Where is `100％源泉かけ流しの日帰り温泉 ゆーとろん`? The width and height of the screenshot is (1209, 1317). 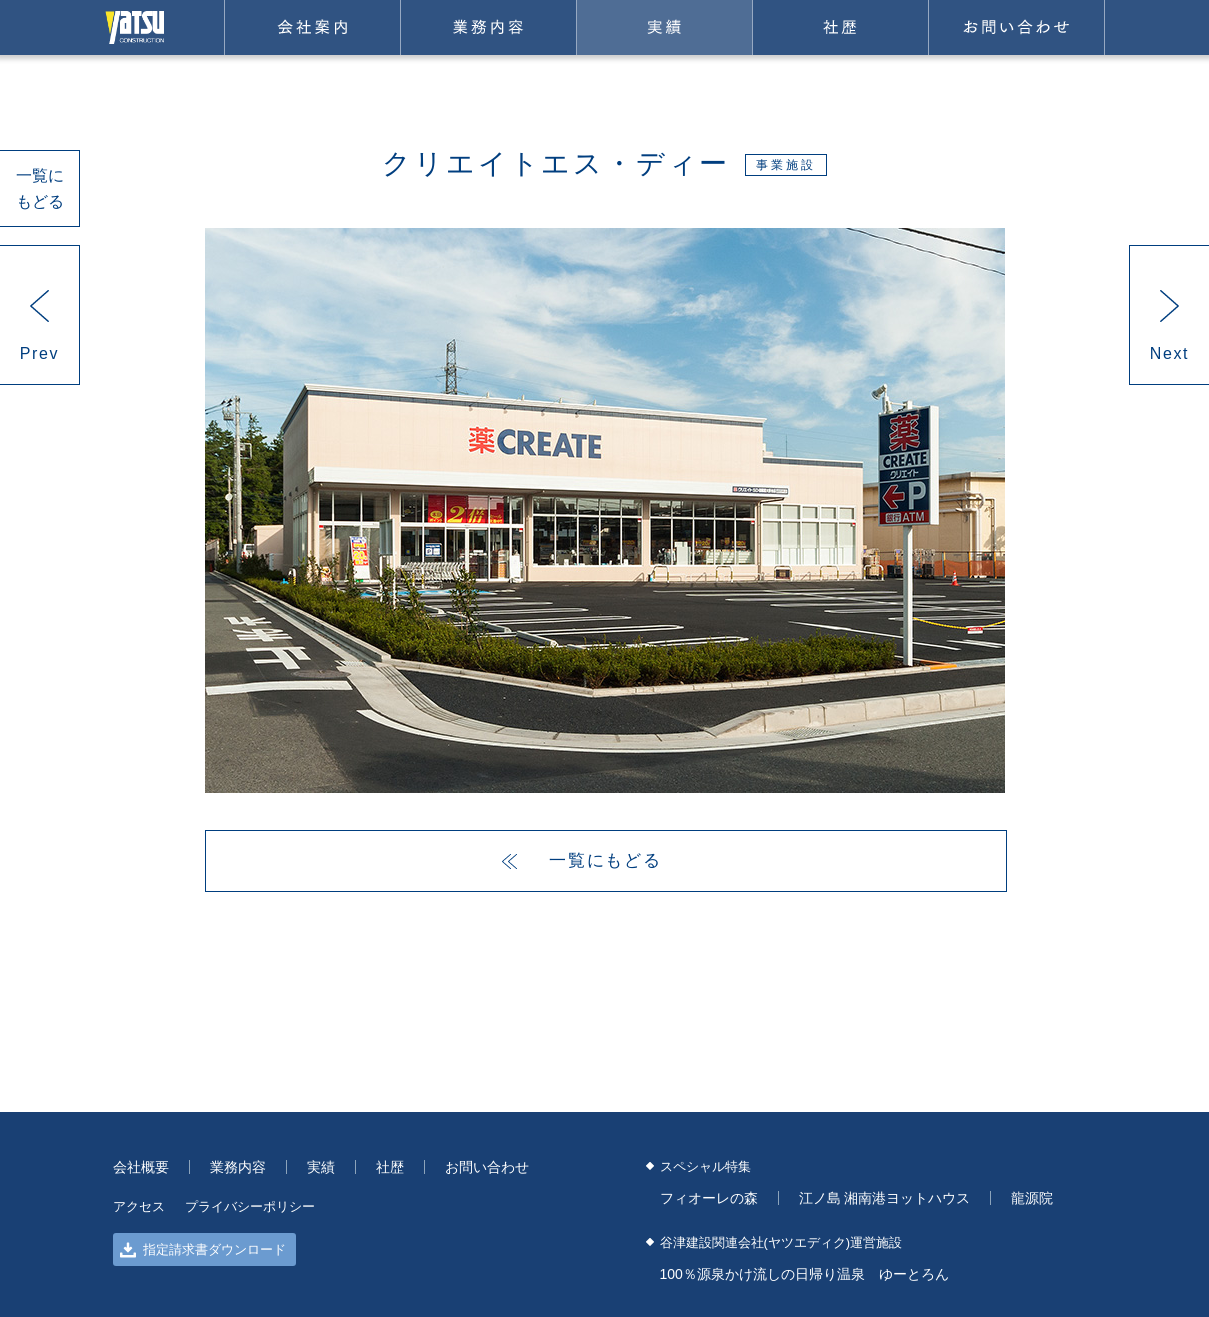
100％源泉かけ流しの日帰り温泉 ゆーとろん is located at coordinates (804, 1274).